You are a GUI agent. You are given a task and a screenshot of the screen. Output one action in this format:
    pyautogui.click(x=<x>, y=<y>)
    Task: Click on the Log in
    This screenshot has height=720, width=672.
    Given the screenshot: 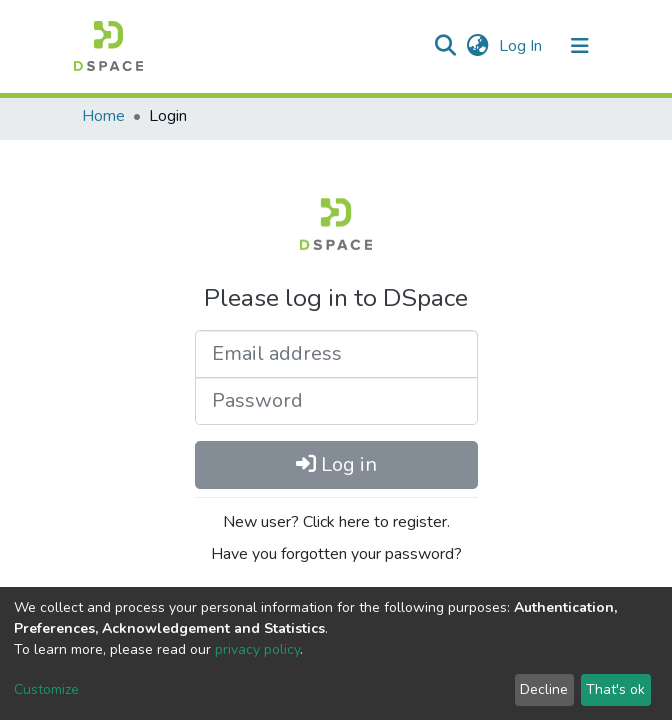 What is the action you would take?
    pyautogui.click(x=336, y=464)
    